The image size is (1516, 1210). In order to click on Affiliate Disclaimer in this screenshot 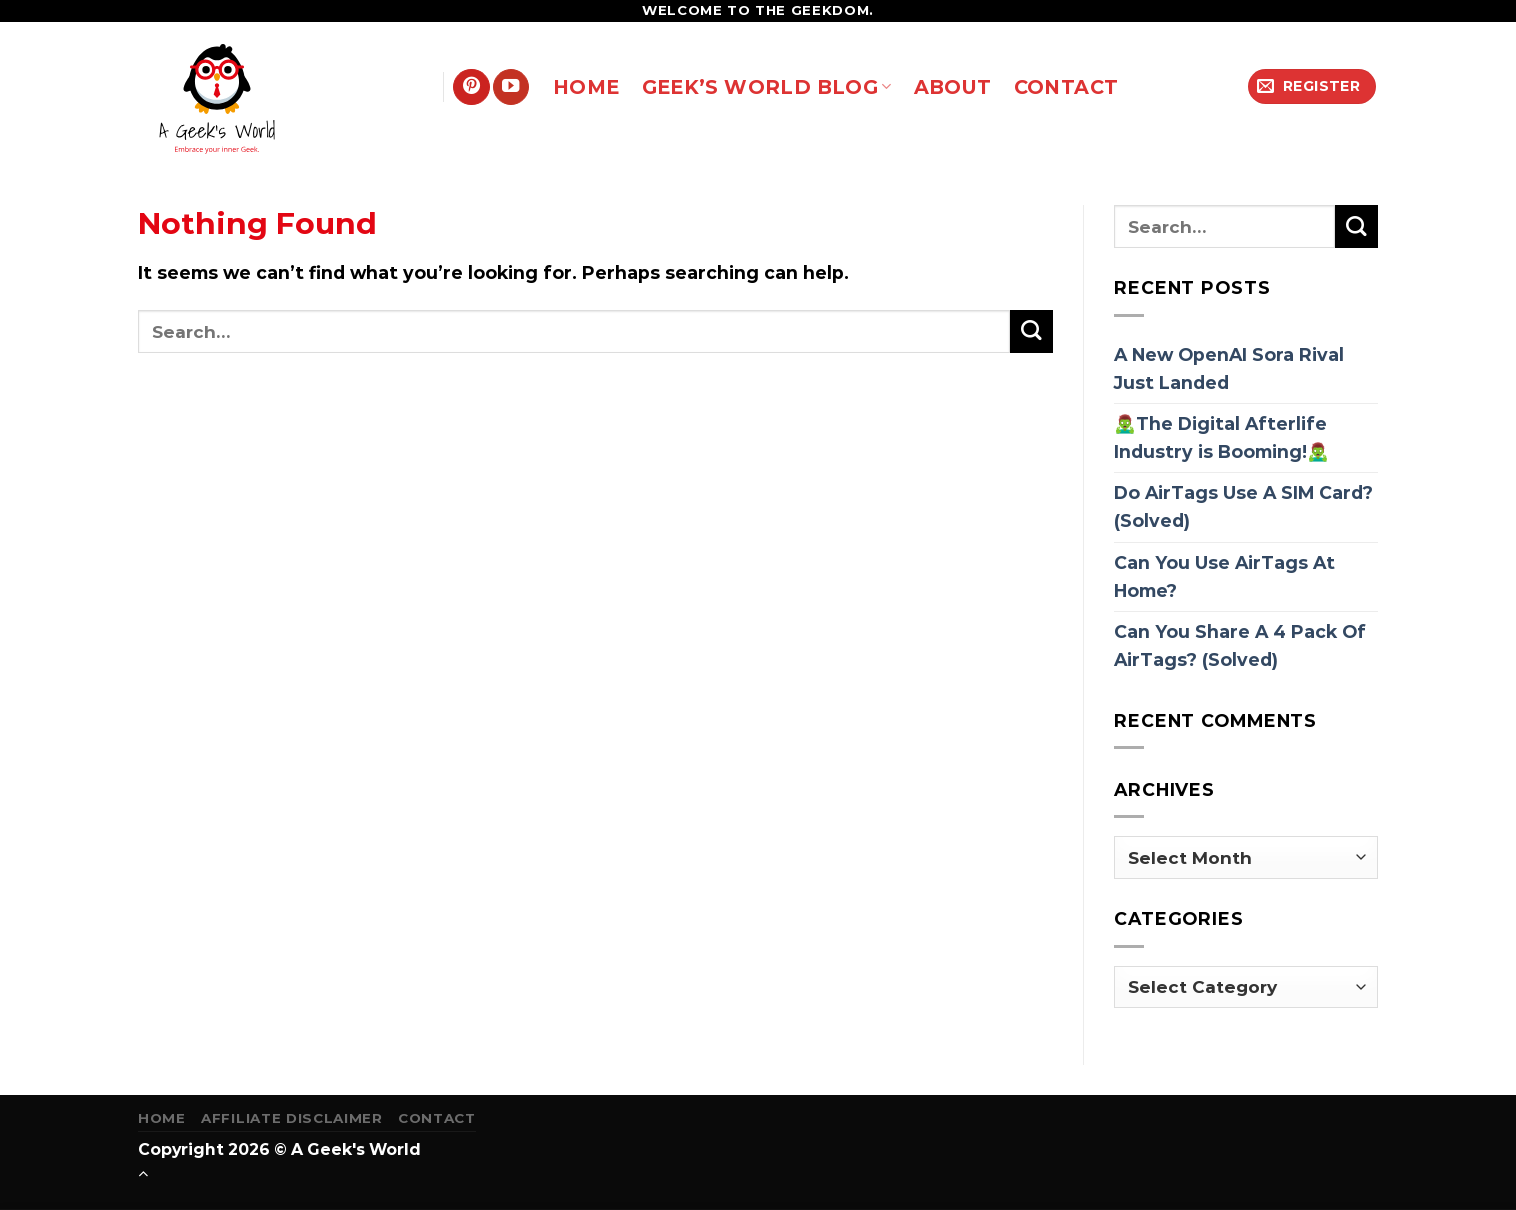, I will do `click(291, 1118)`.